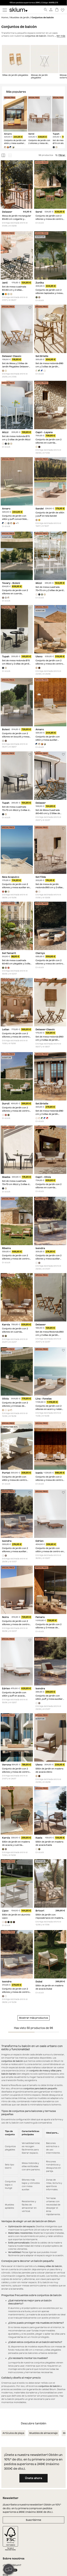  Describe the element at coordinates (50, 293) in the screenshot. I see `Conjunto de jardín con 2 sillones tapizados y mesa de centro en acero Zunika` at that location.